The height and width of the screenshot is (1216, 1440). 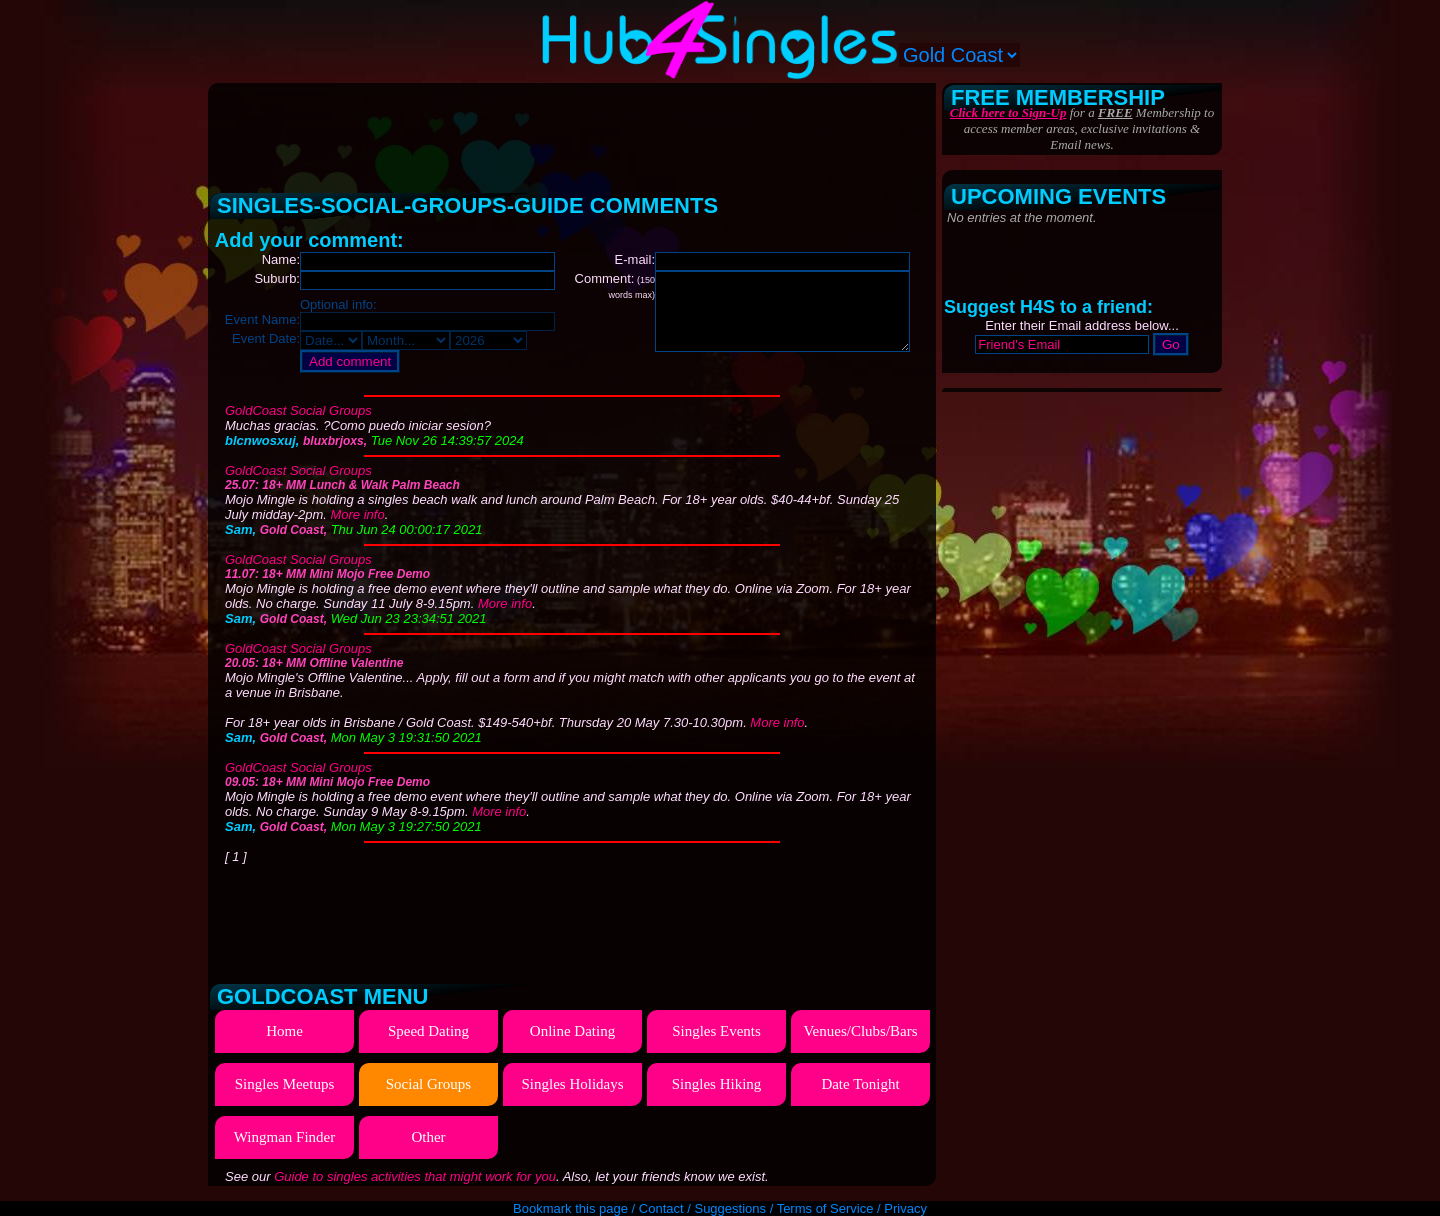 What do you see at coordinates (415, 1176) in the screenshot?
I see `Guide to singles activities that might work for you` at bounding box center [415, 1176].